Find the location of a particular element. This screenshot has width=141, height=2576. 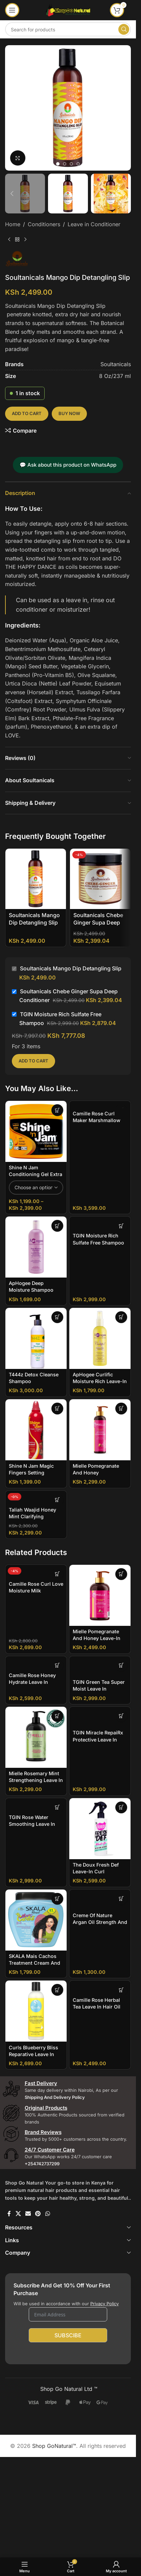

[TGIN Miracle RepaiRx Protective Leave In Conditioner] is located at coordinates (100, 1717).